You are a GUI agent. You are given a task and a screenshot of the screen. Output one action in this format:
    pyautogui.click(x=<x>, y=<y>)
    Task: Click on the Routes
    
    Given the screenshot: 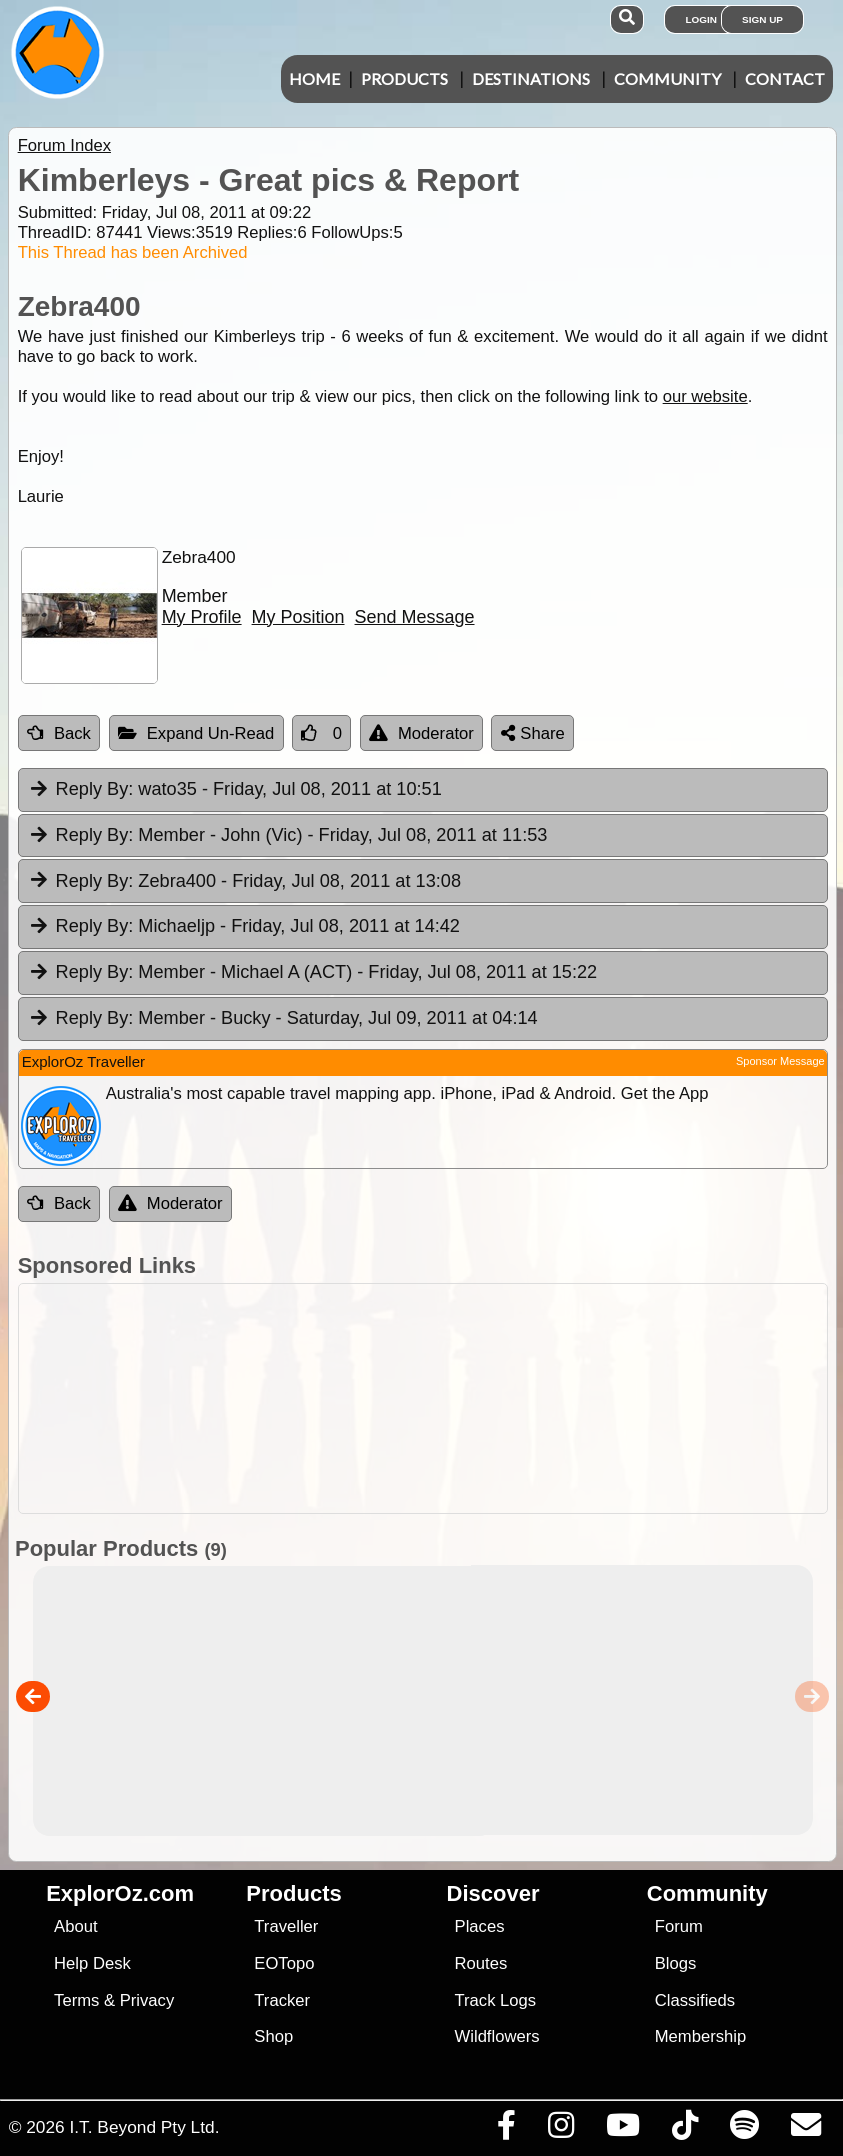 What is the action you would take?
    pyautogui.click(x=481, y=1963)
    